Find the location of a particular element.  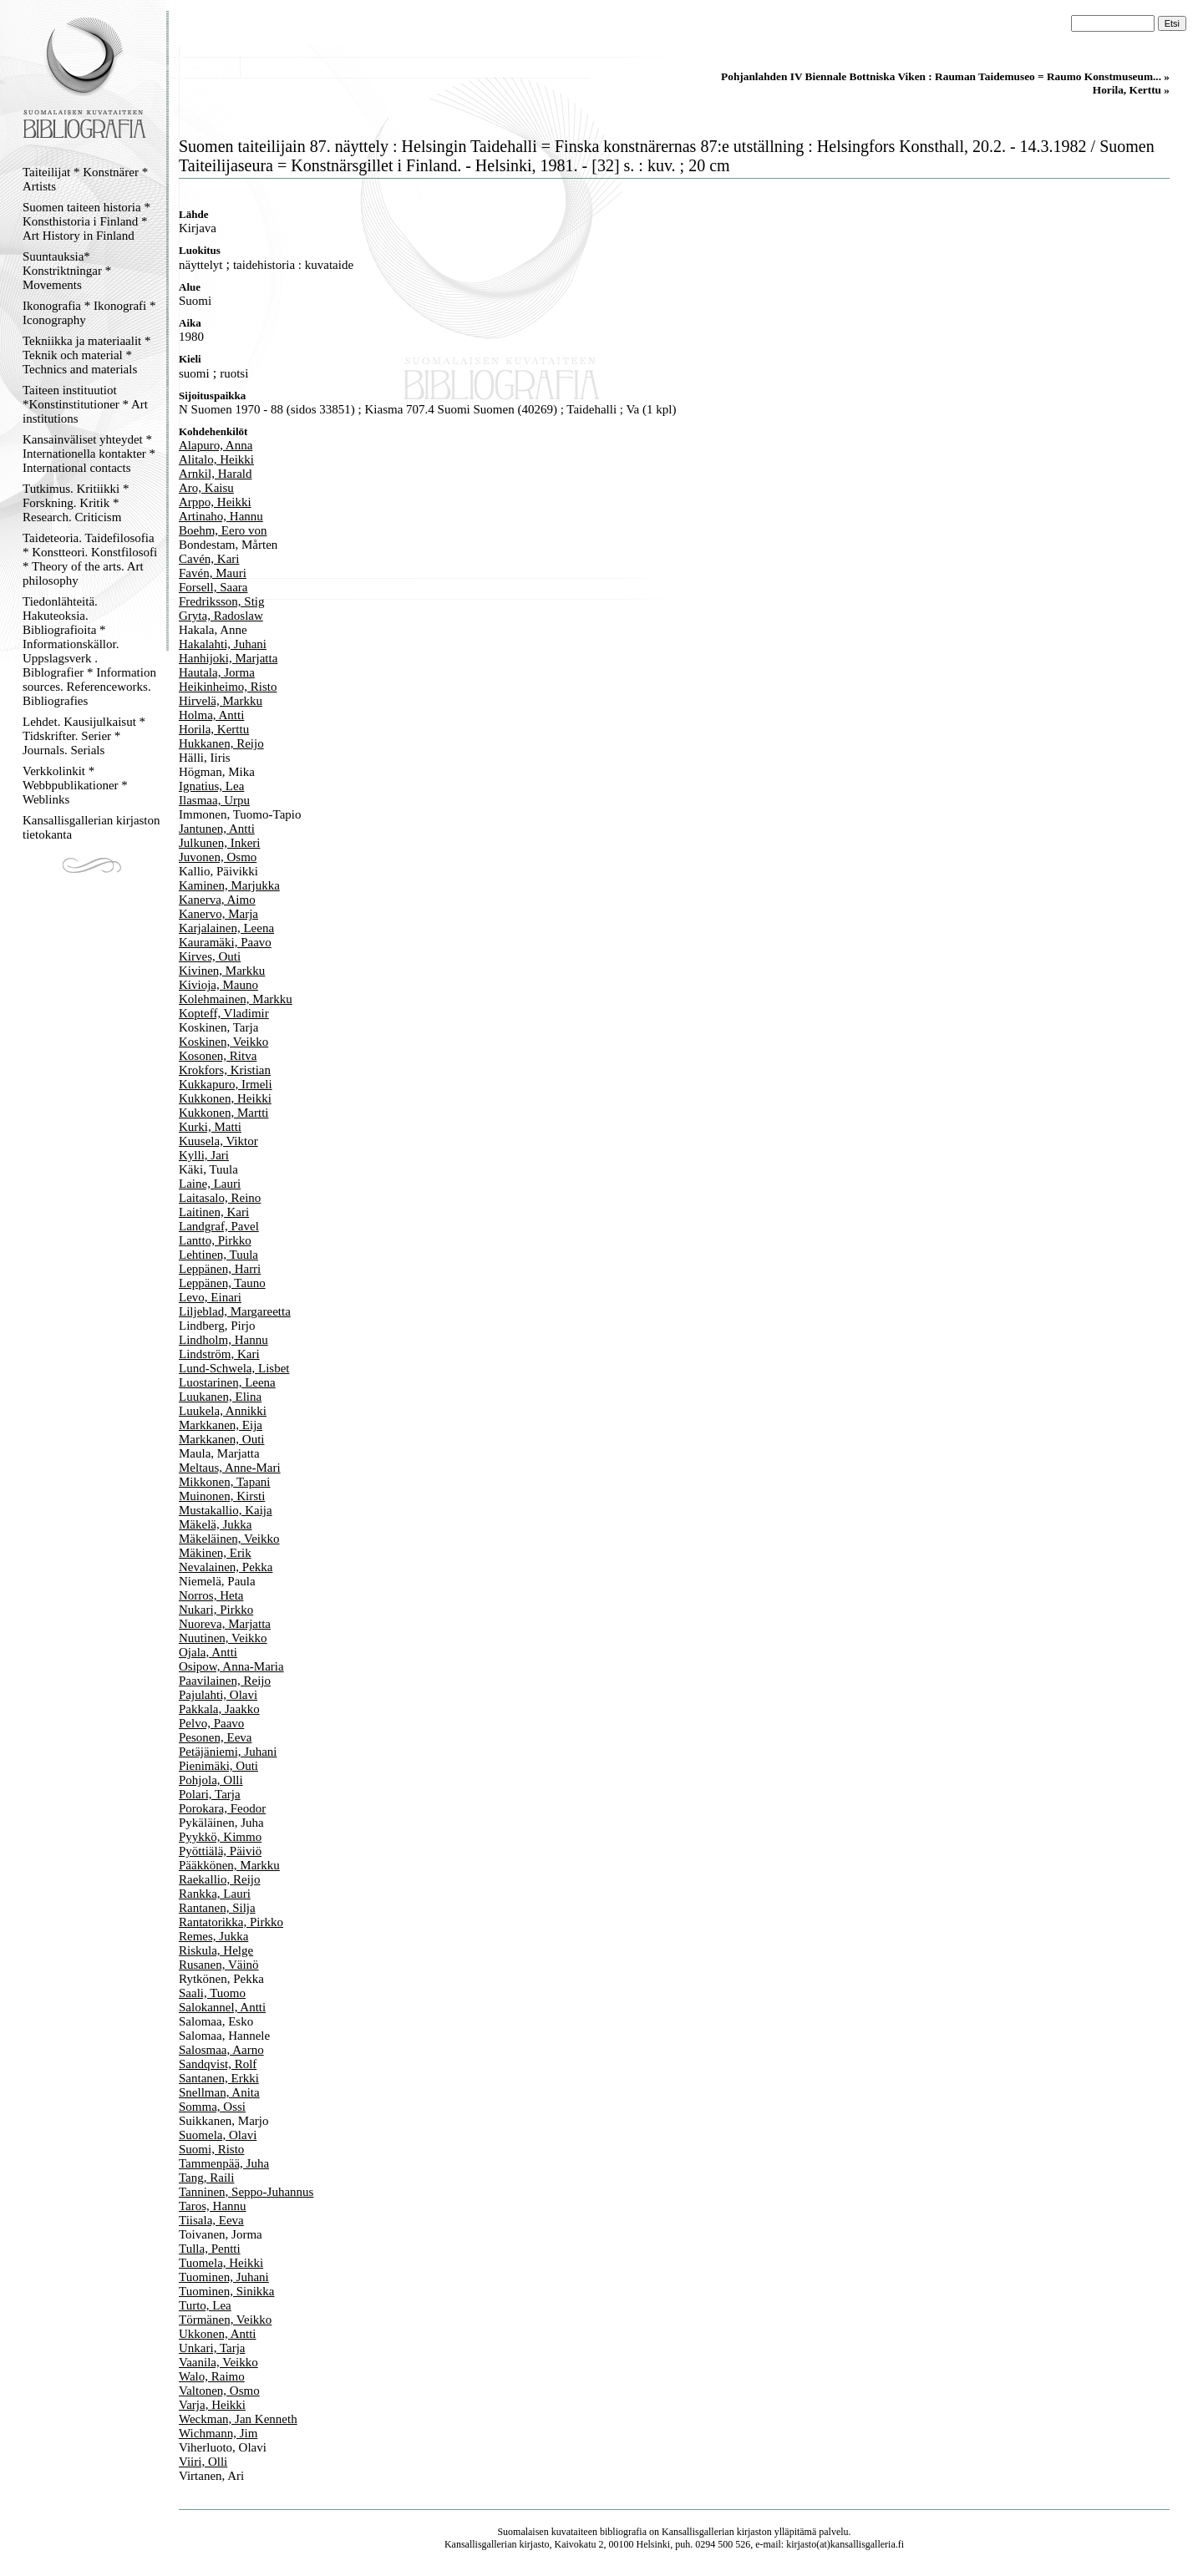

Vaanila, Veikko is located at coordinates (218, 2362).